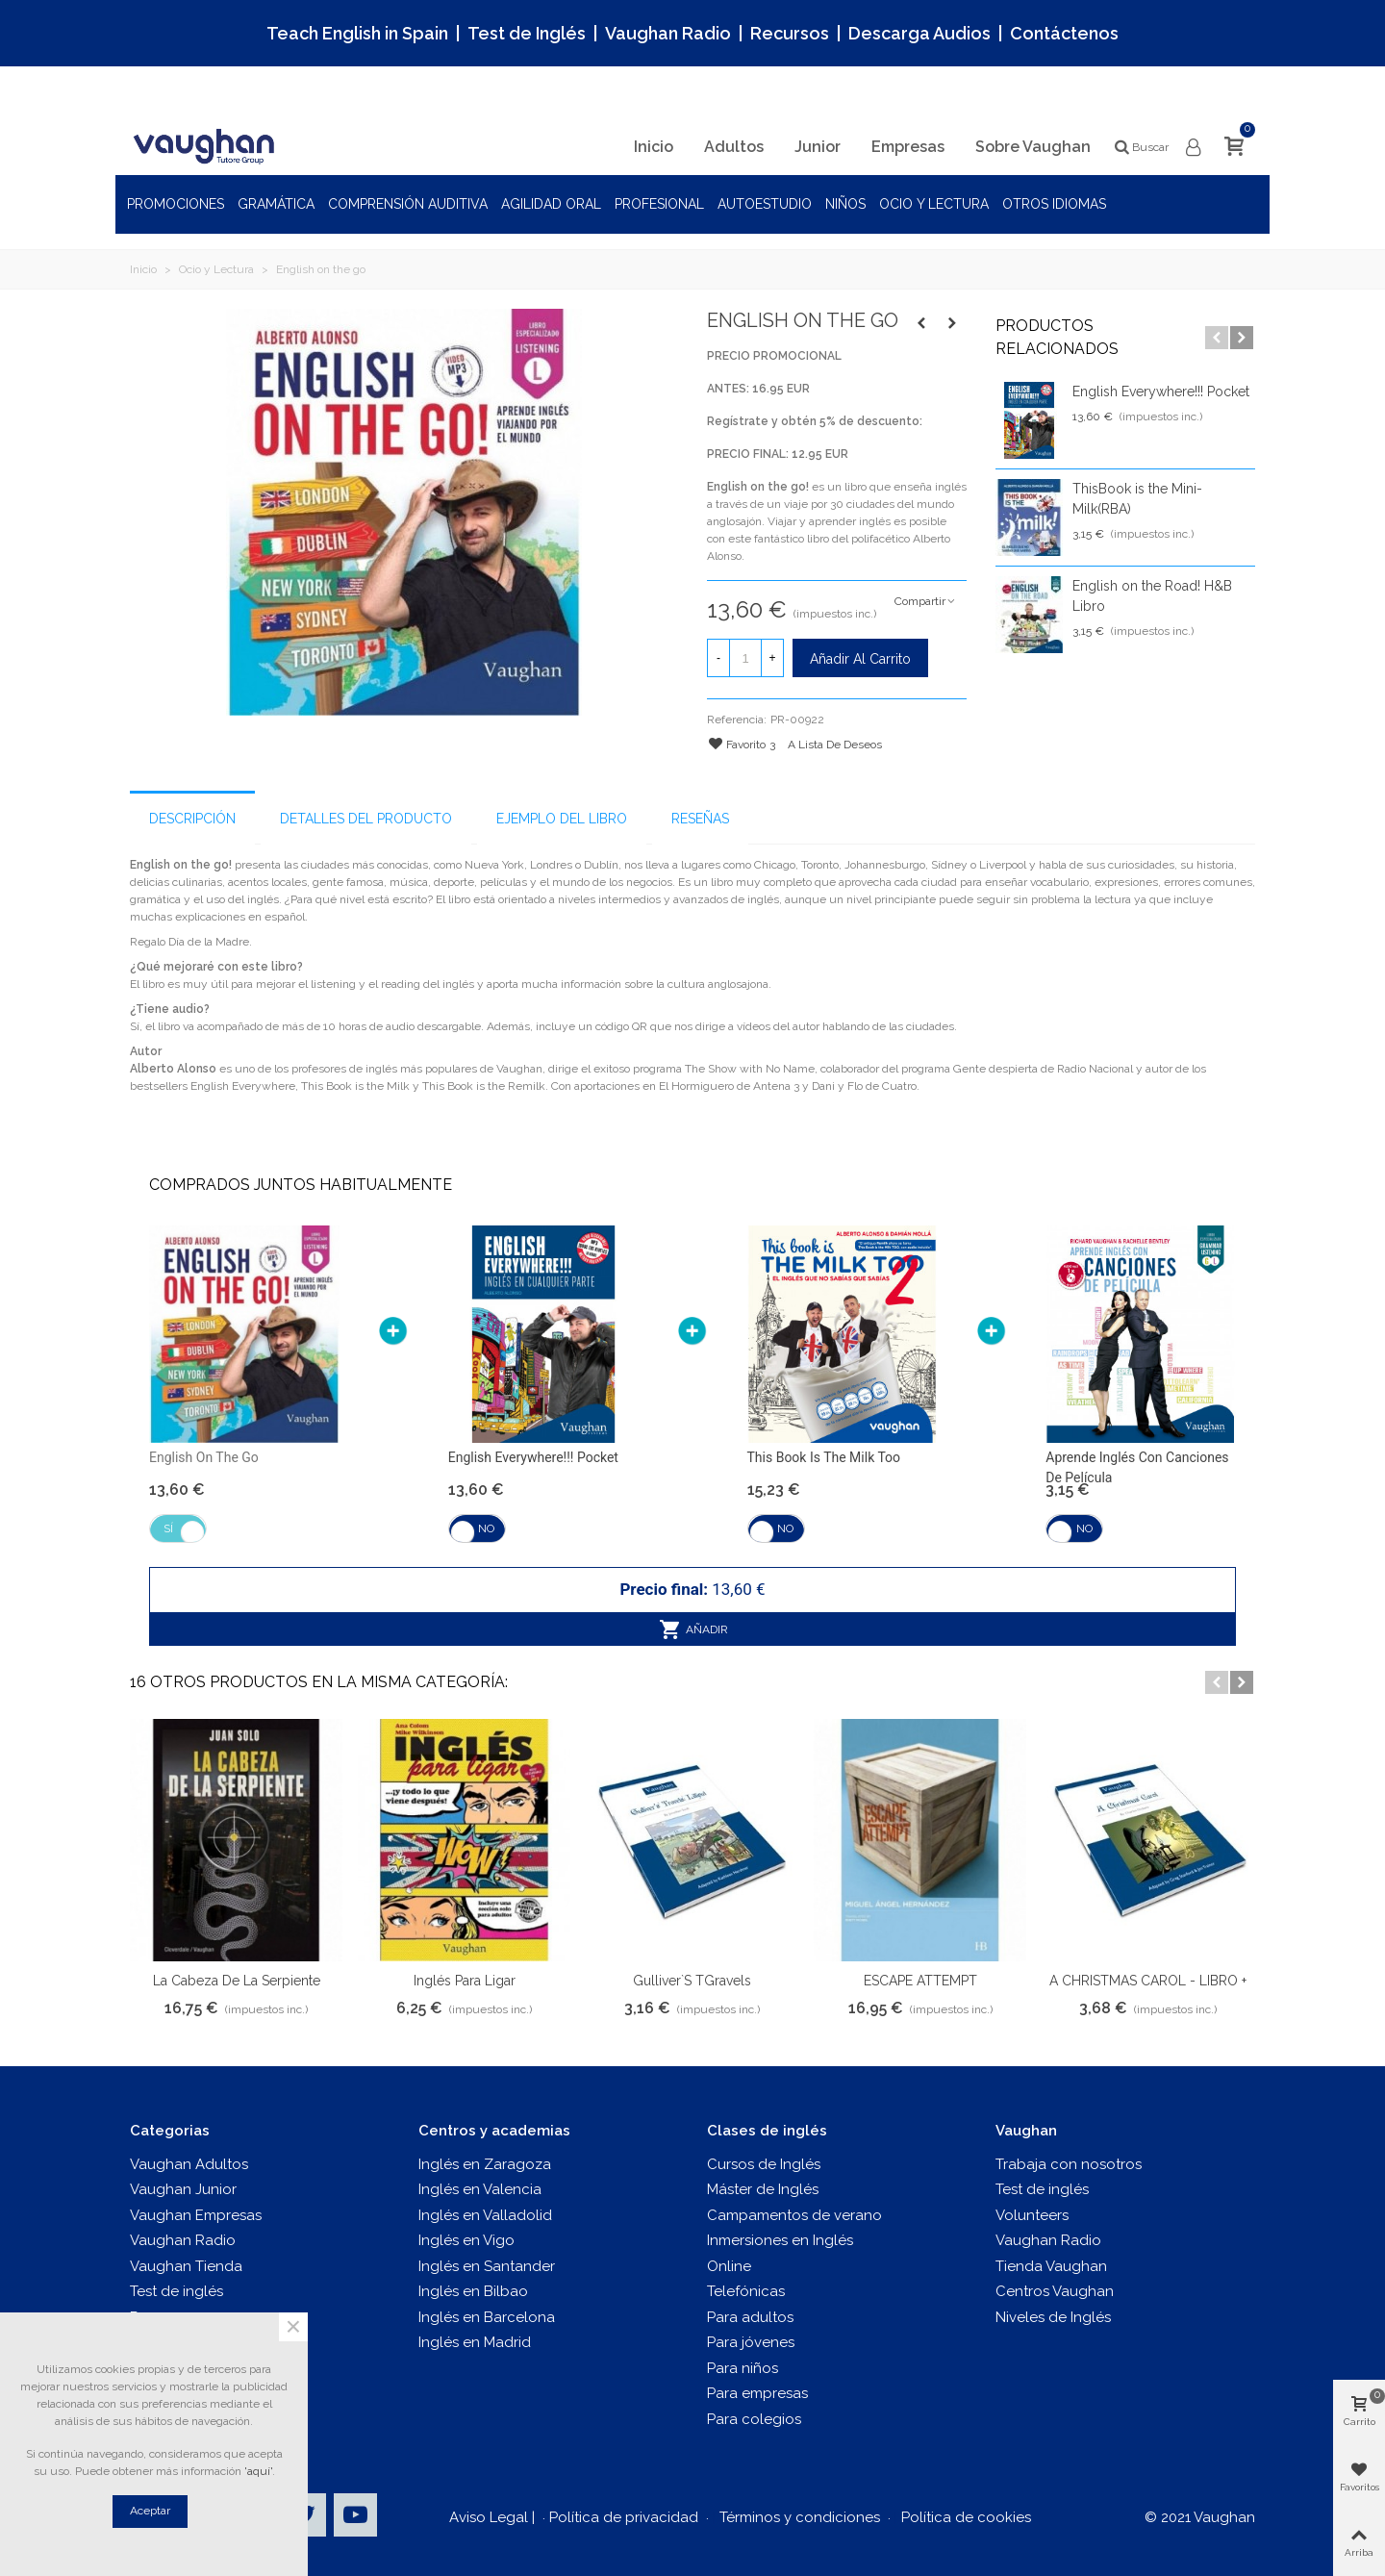 This screenshot has height=2576, width=1385. Describe the element at coordinates (934, 204) in the screenshot. I see `Ocio y Lectura` at that location.